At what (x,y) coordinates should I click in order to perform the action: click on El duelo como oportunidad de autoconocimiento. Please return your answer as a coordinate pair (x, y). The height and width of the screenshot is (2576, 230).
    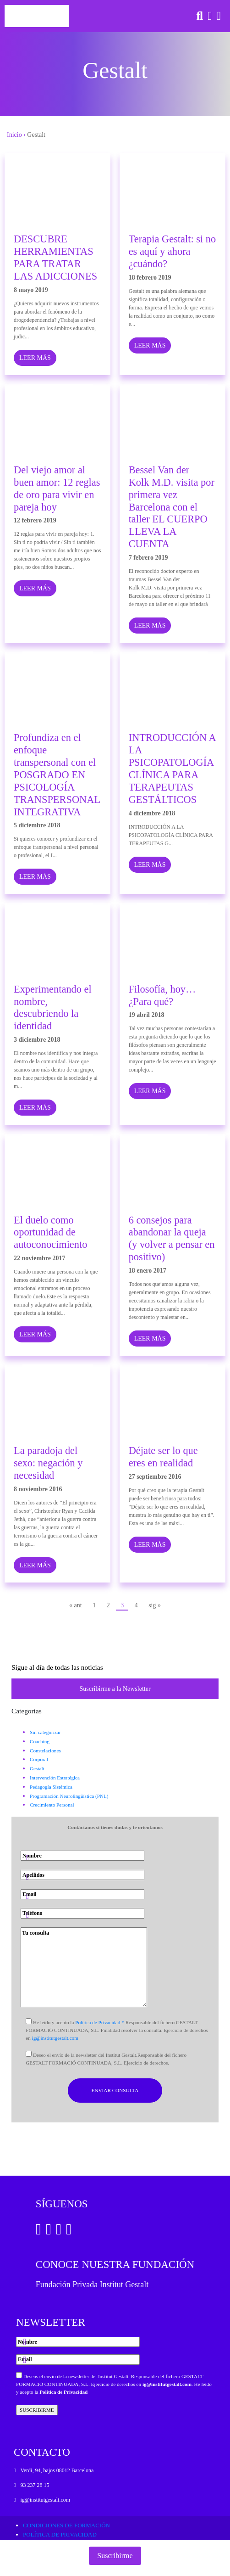
    Looking at the image, I should click on (50, 1232).